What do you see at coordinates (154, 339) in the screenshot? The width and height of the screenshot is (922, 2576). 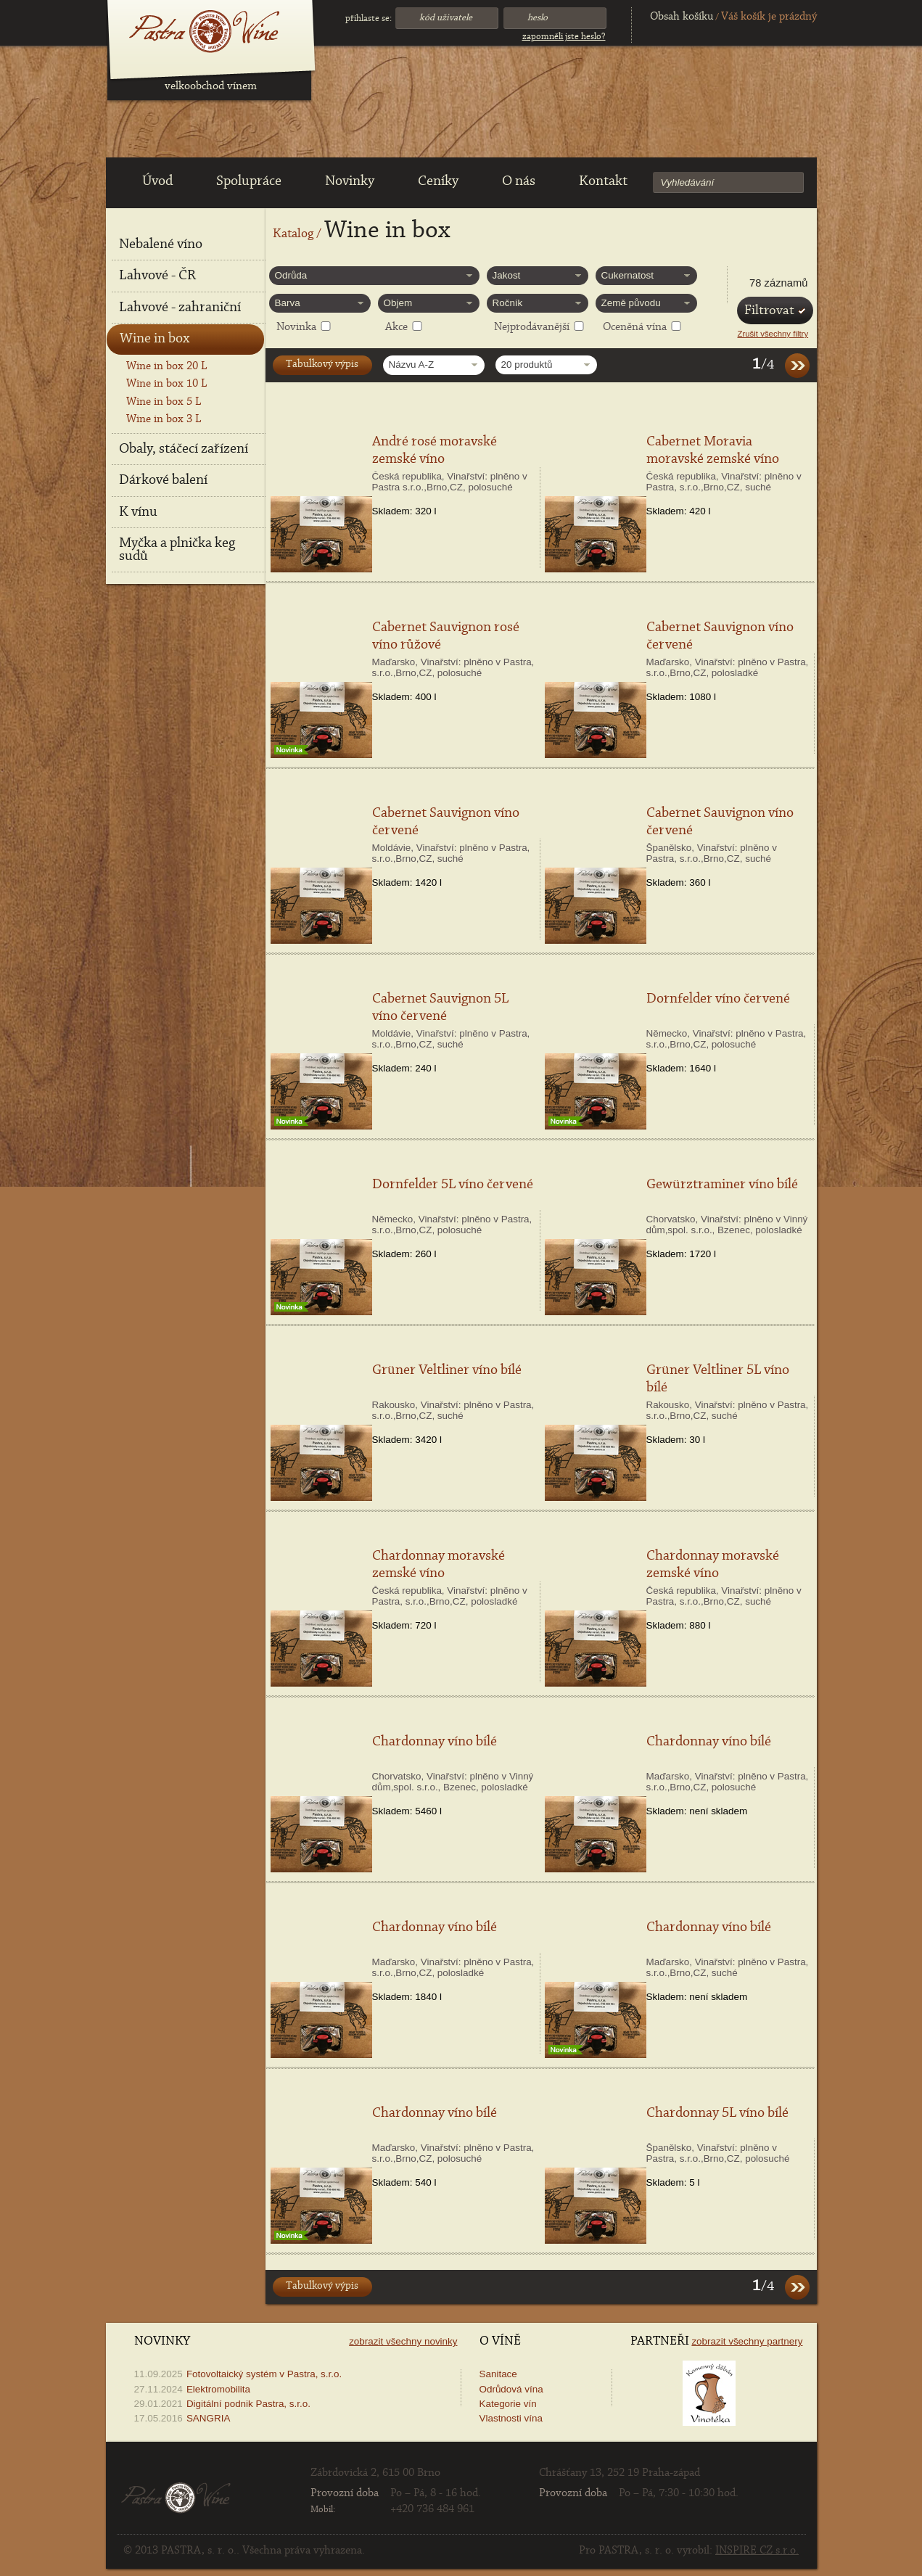 I see `Wine in box` at bounding box center [154, 339].